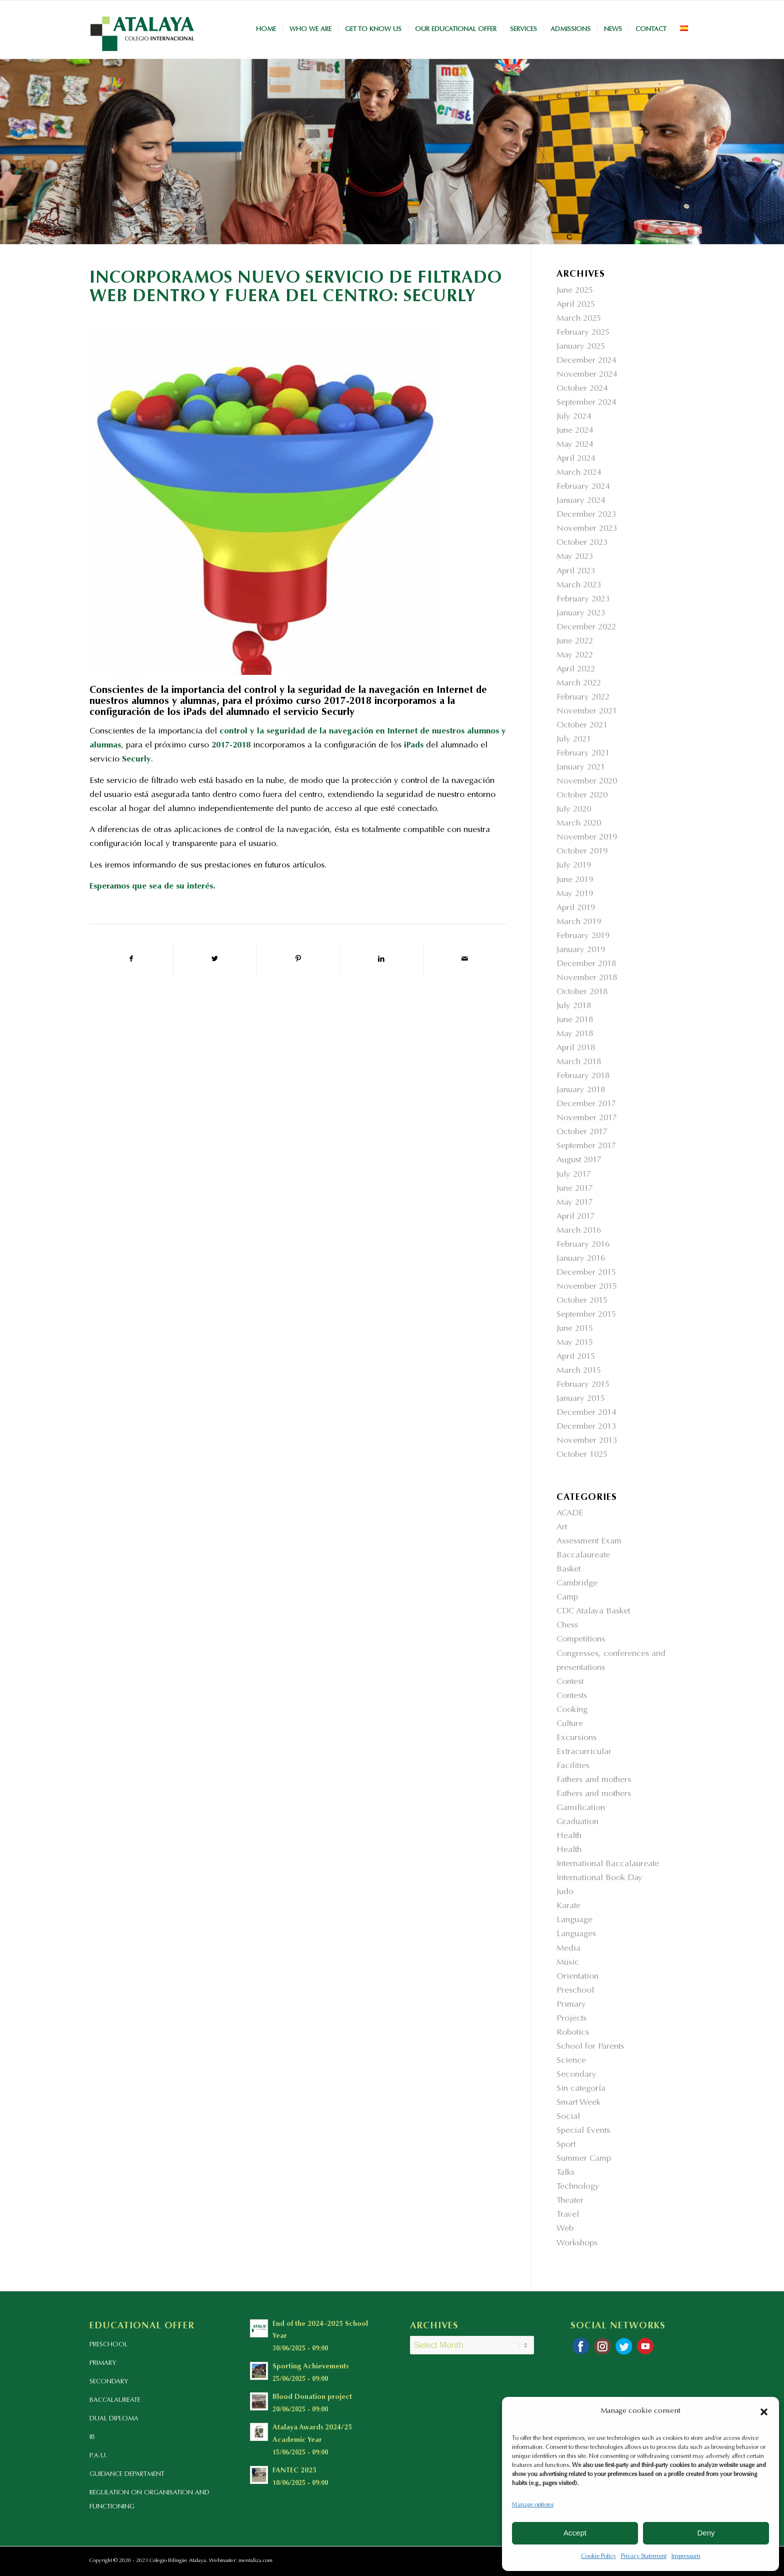 The height and width of the screenshot is (2576, 784). Describe the element at coordinates (574, 1203) in the screenshot. I see `May 2017` at that location.